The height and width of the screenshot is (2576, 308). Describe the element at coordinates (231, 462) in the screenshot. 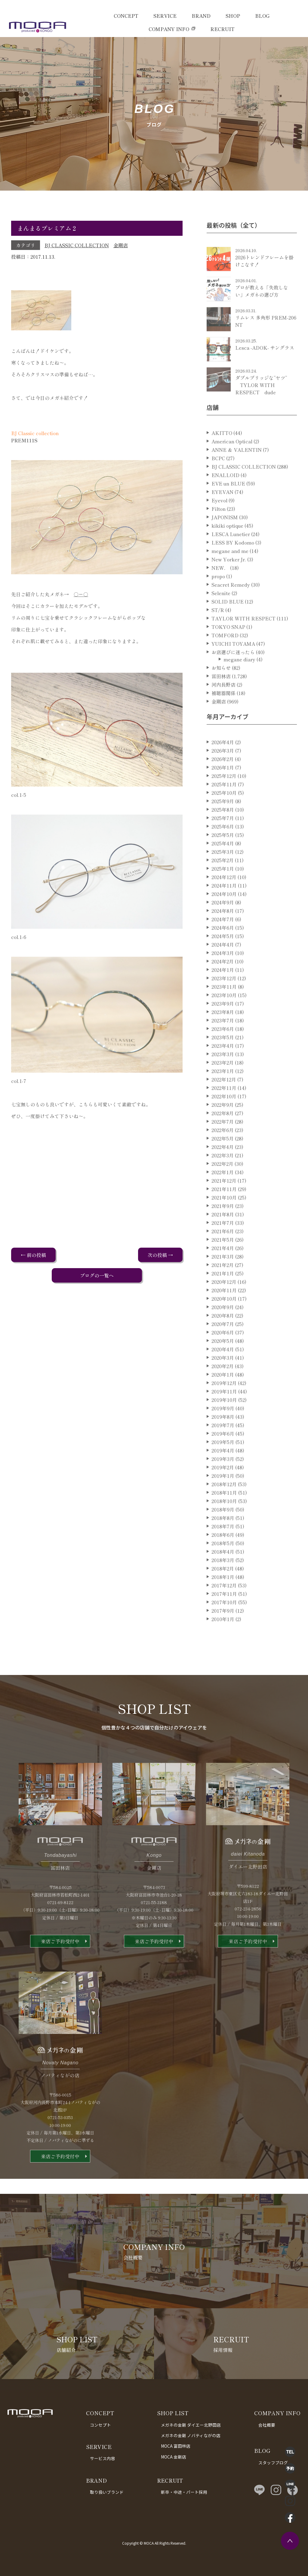

I see `American Optical` at that location.